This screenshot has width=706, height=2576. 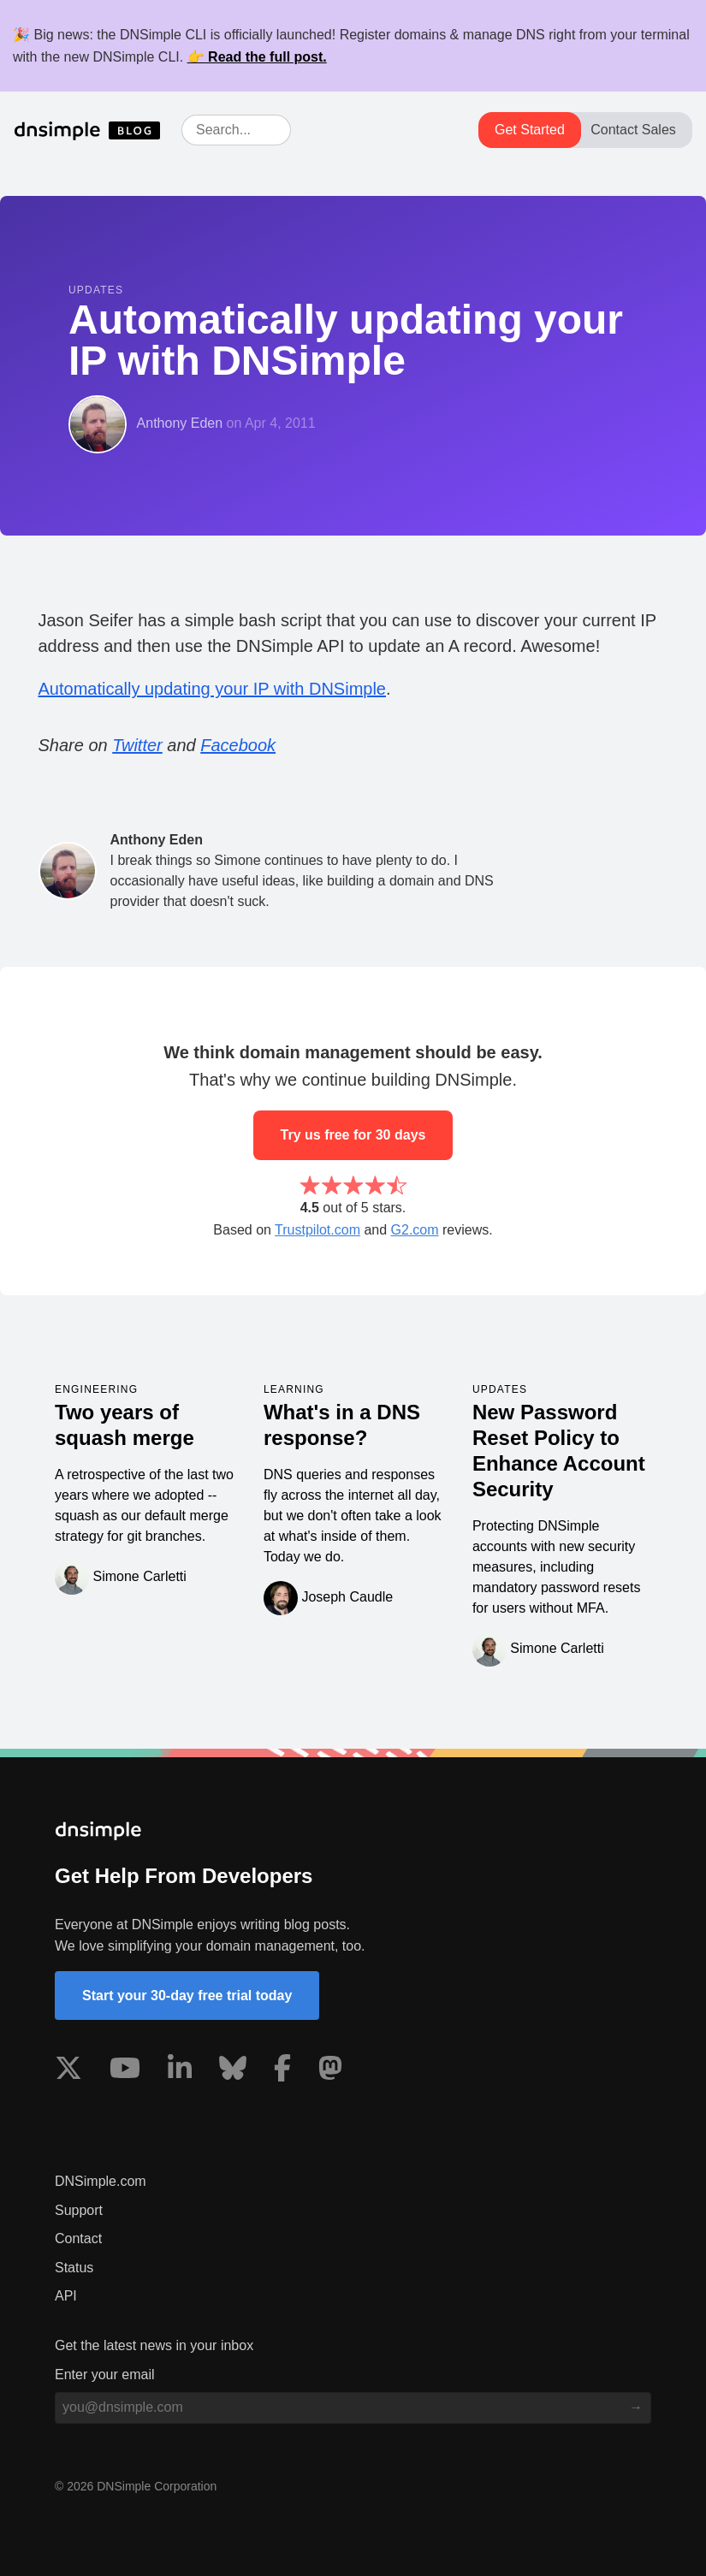 What do you see at coordinates (530, 129) in the screenshot?
I see `Get Started` at bounding box center [530, 129].